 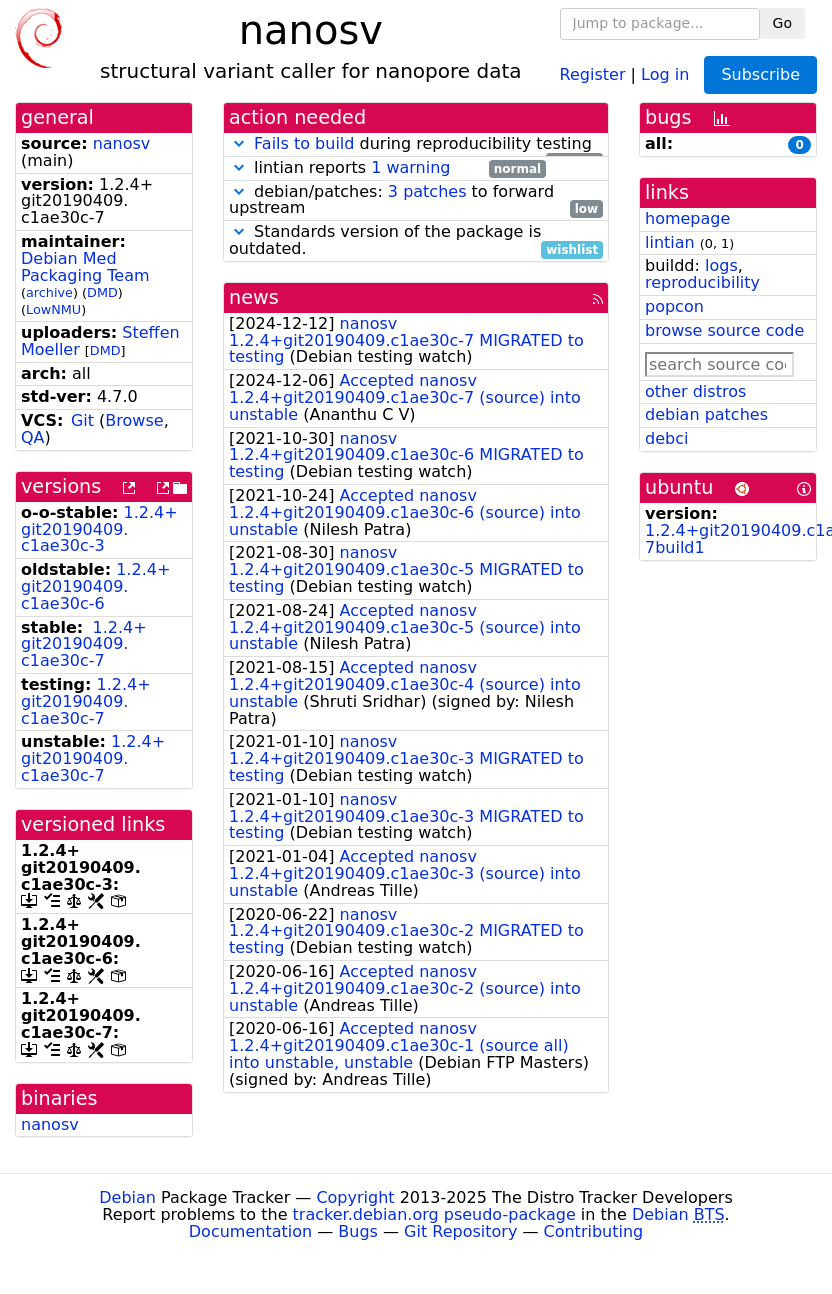 I want to click on logs, so click(x=721, y=265).